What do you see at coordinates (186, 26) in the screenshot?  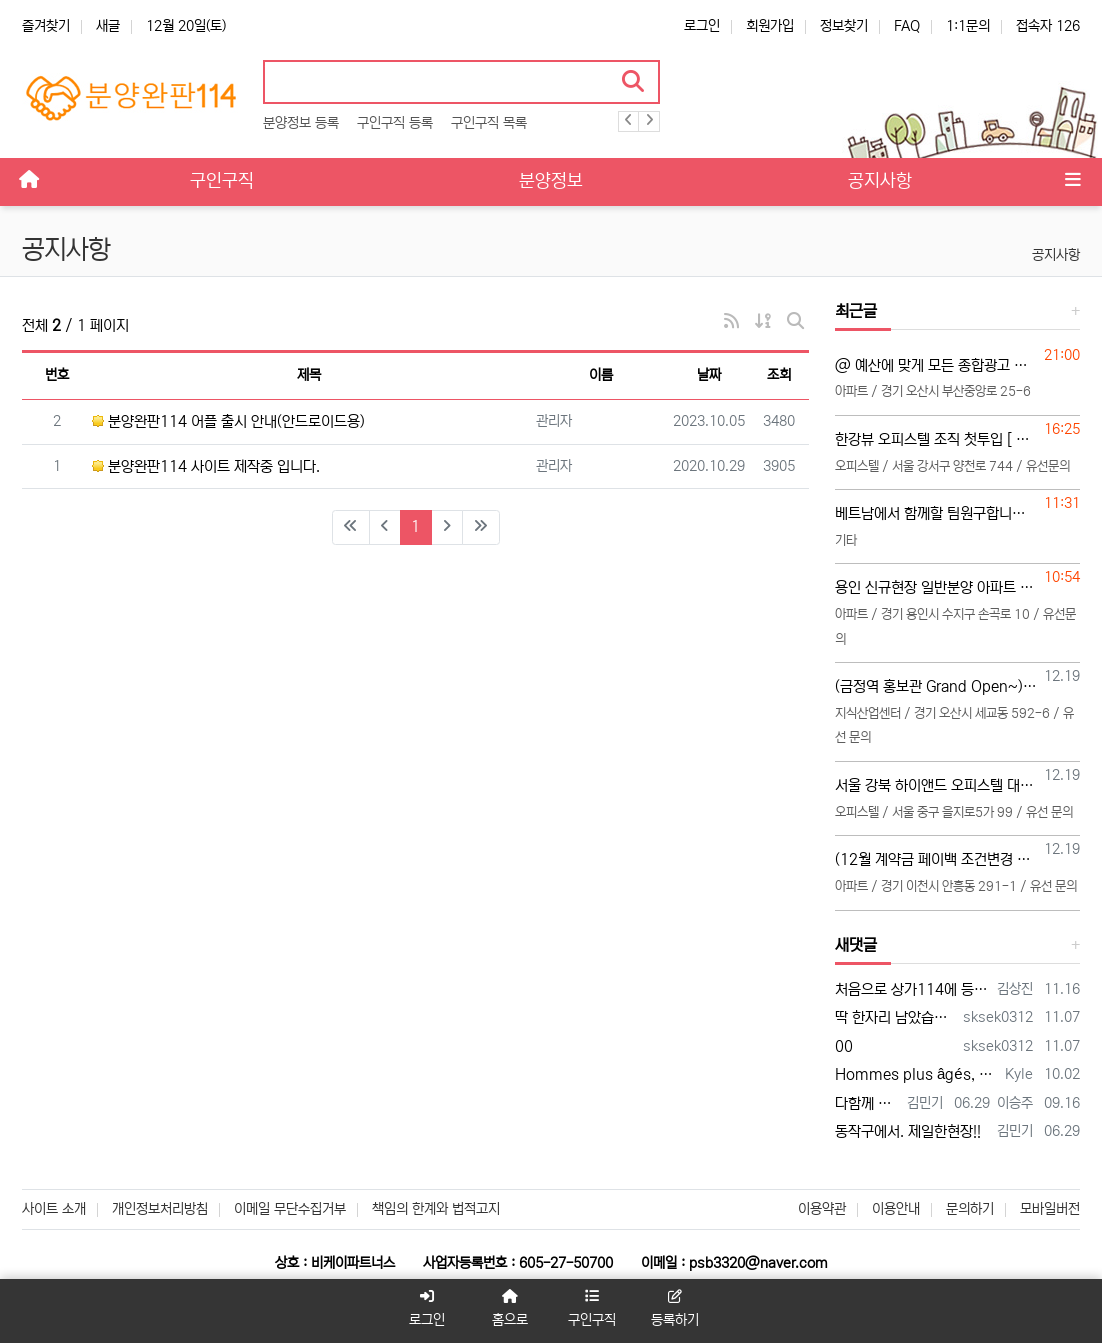 I see `12월 20일(토)` at bounding box center [186, 26].